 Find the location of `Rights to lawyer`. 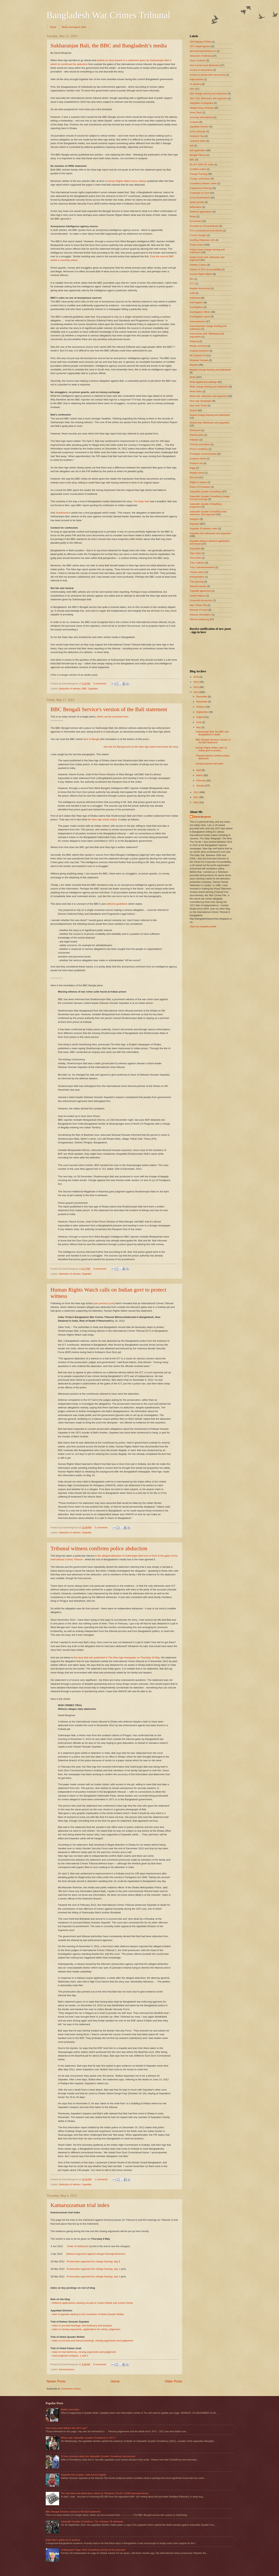

Rights to lawyer is located at coordinates (198, 482).